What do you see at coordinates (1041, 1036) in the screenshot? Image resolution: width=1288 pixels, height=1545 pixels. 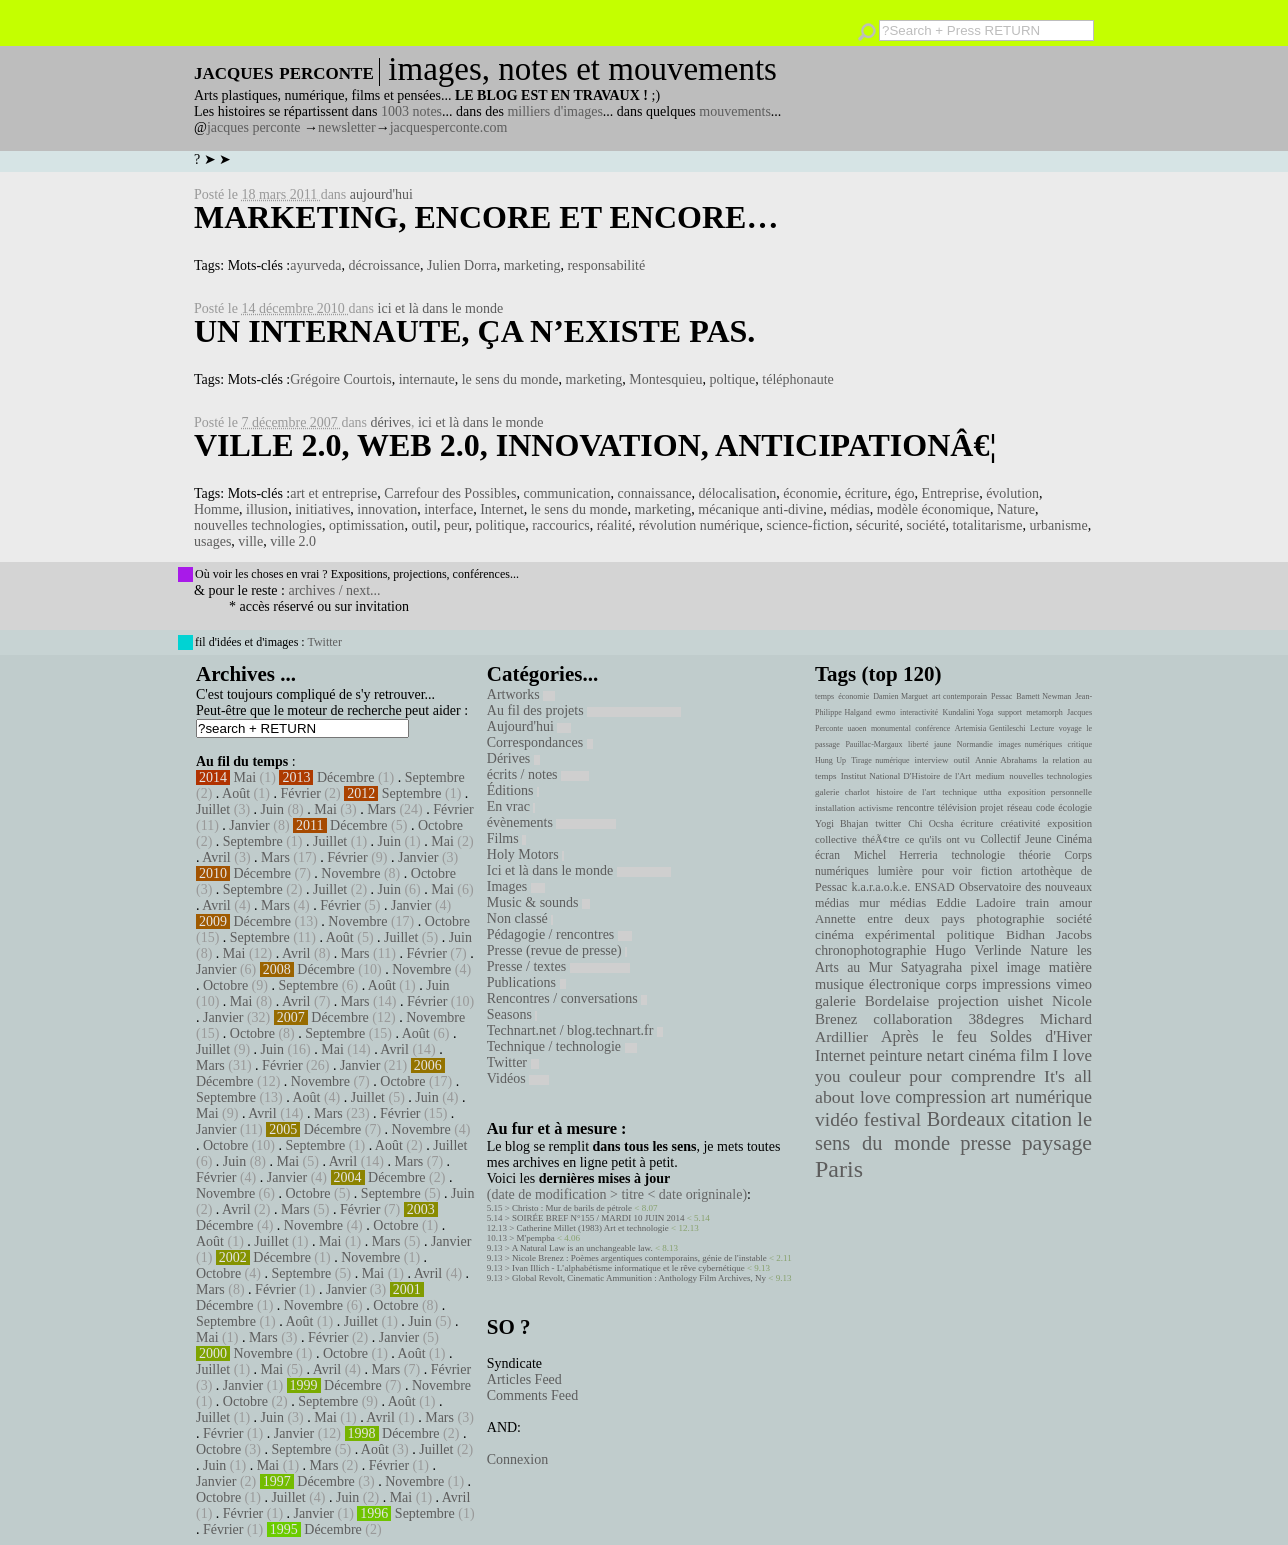 I see `Soldes d'Hiver` at bounding box center [1041, 1036].